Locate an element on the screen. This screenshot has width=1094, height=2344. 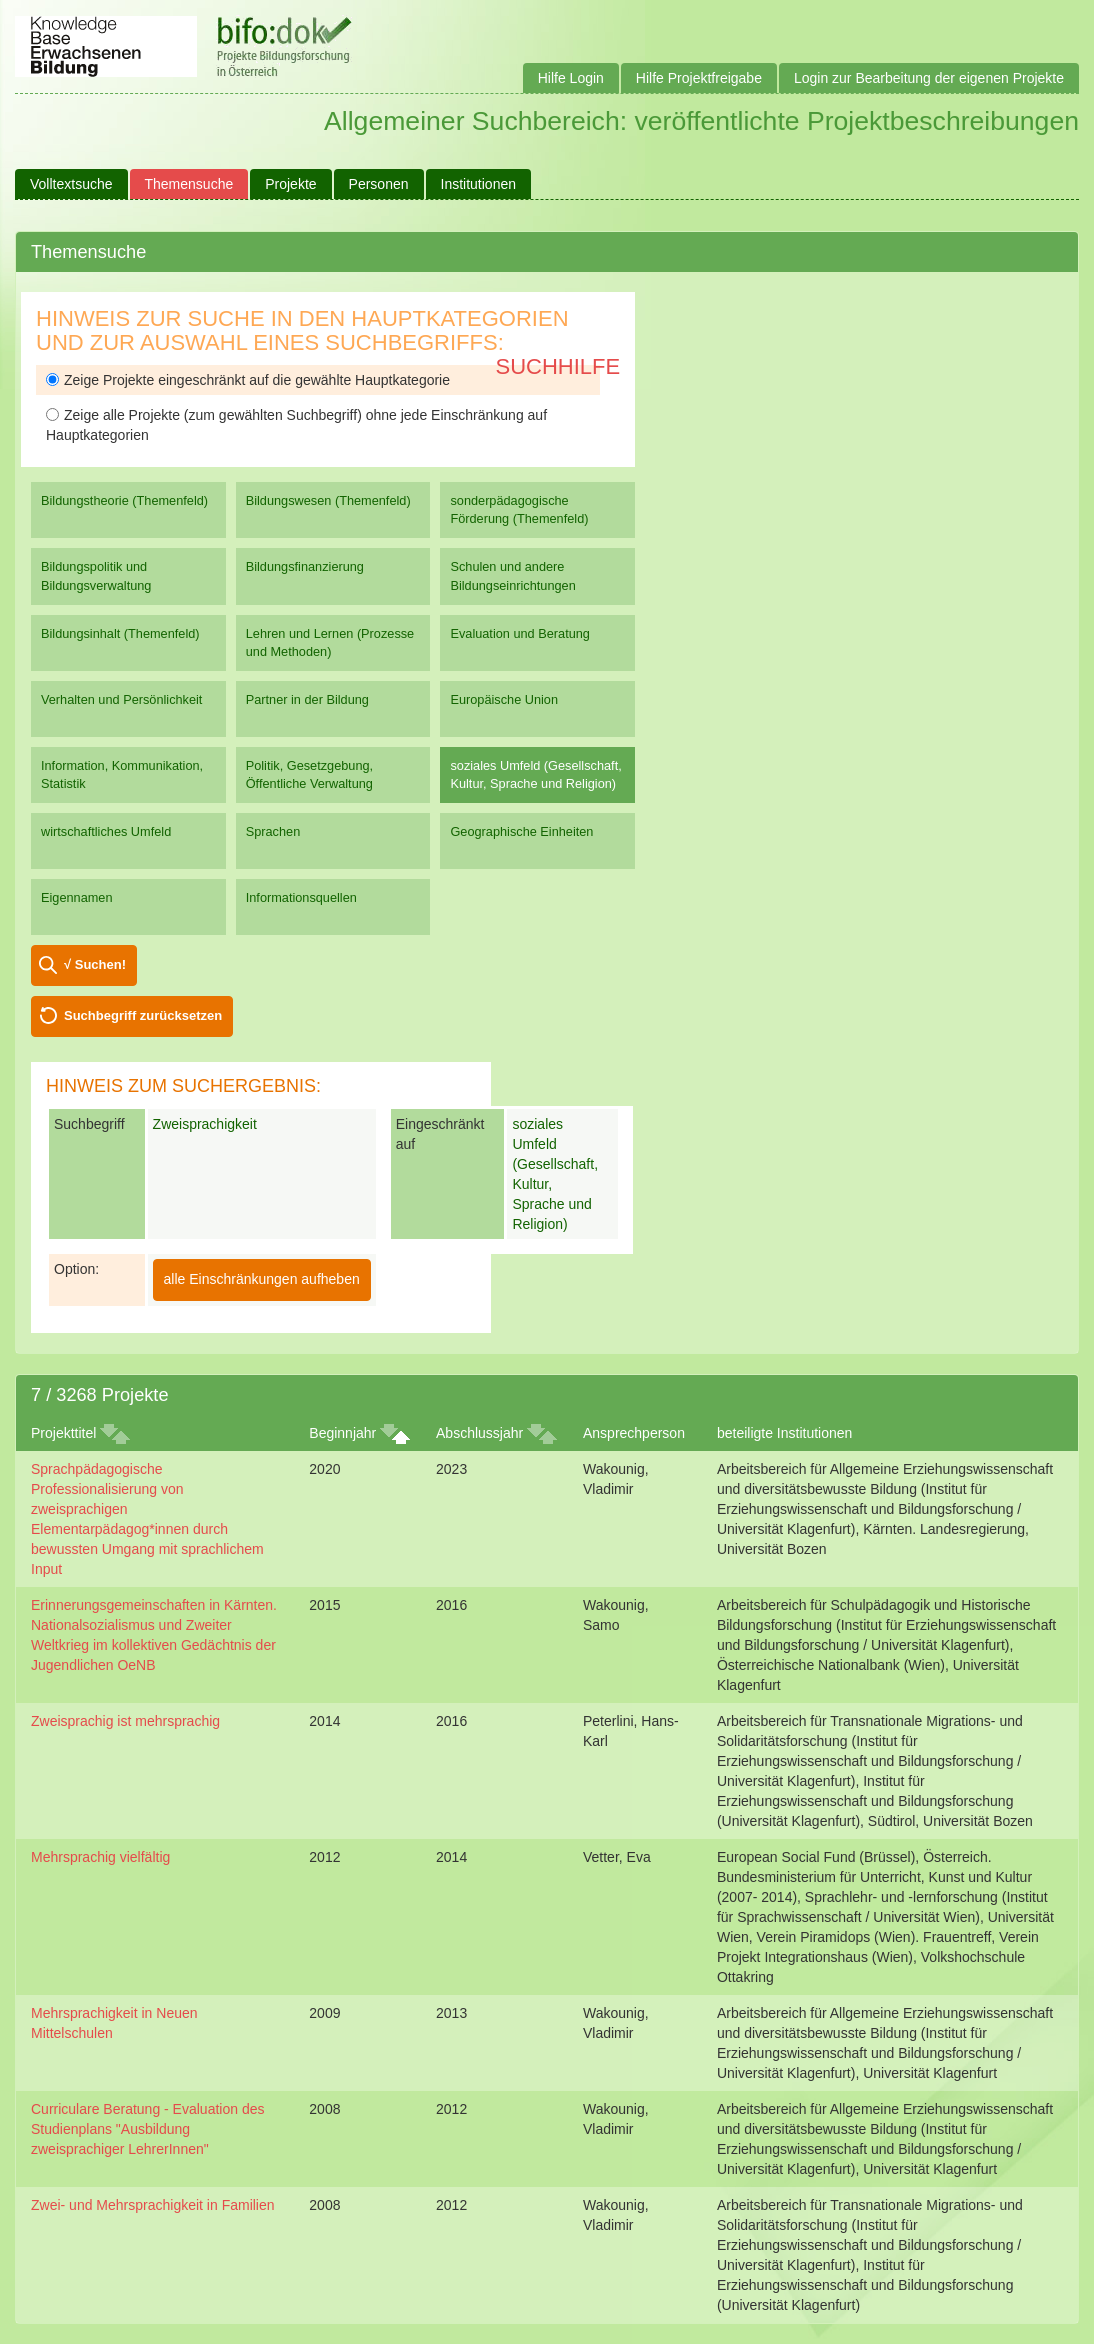
Informationsquellen is located at coordinates (301, 897).